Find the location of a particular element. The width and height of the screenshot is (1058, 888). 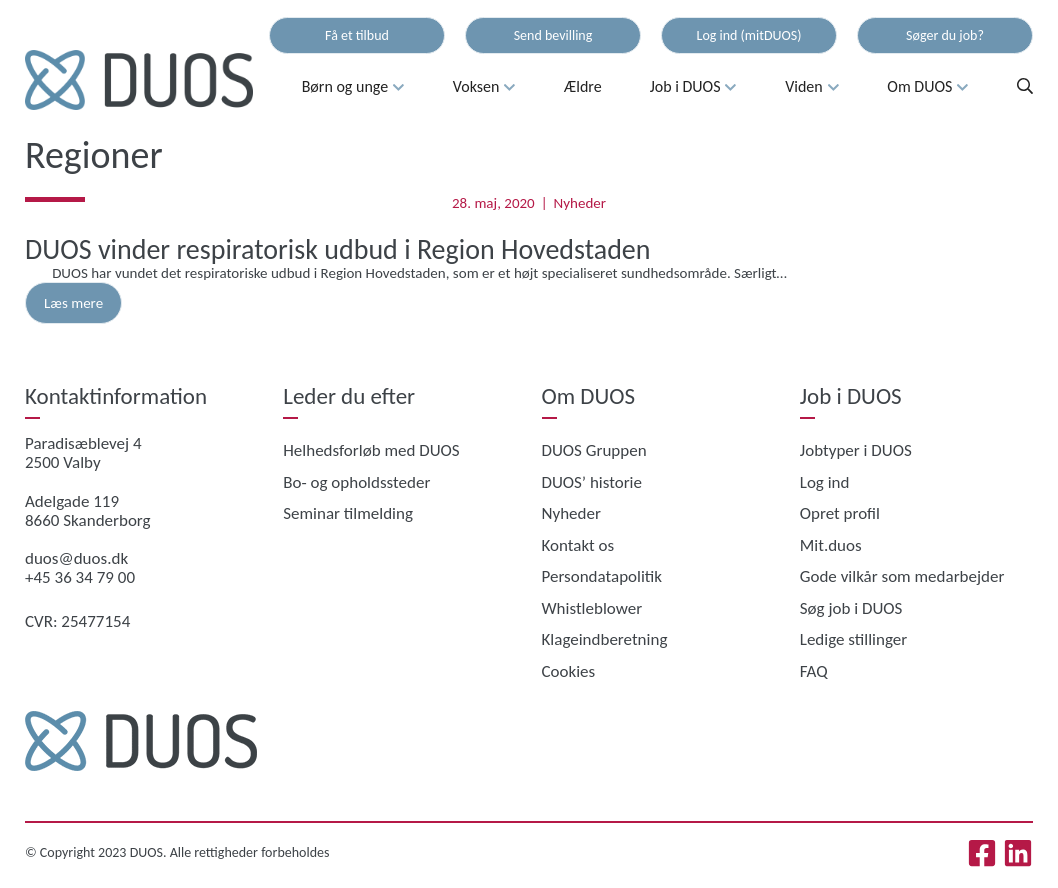

Persondatapolitik is located at coordinates (602, 576).